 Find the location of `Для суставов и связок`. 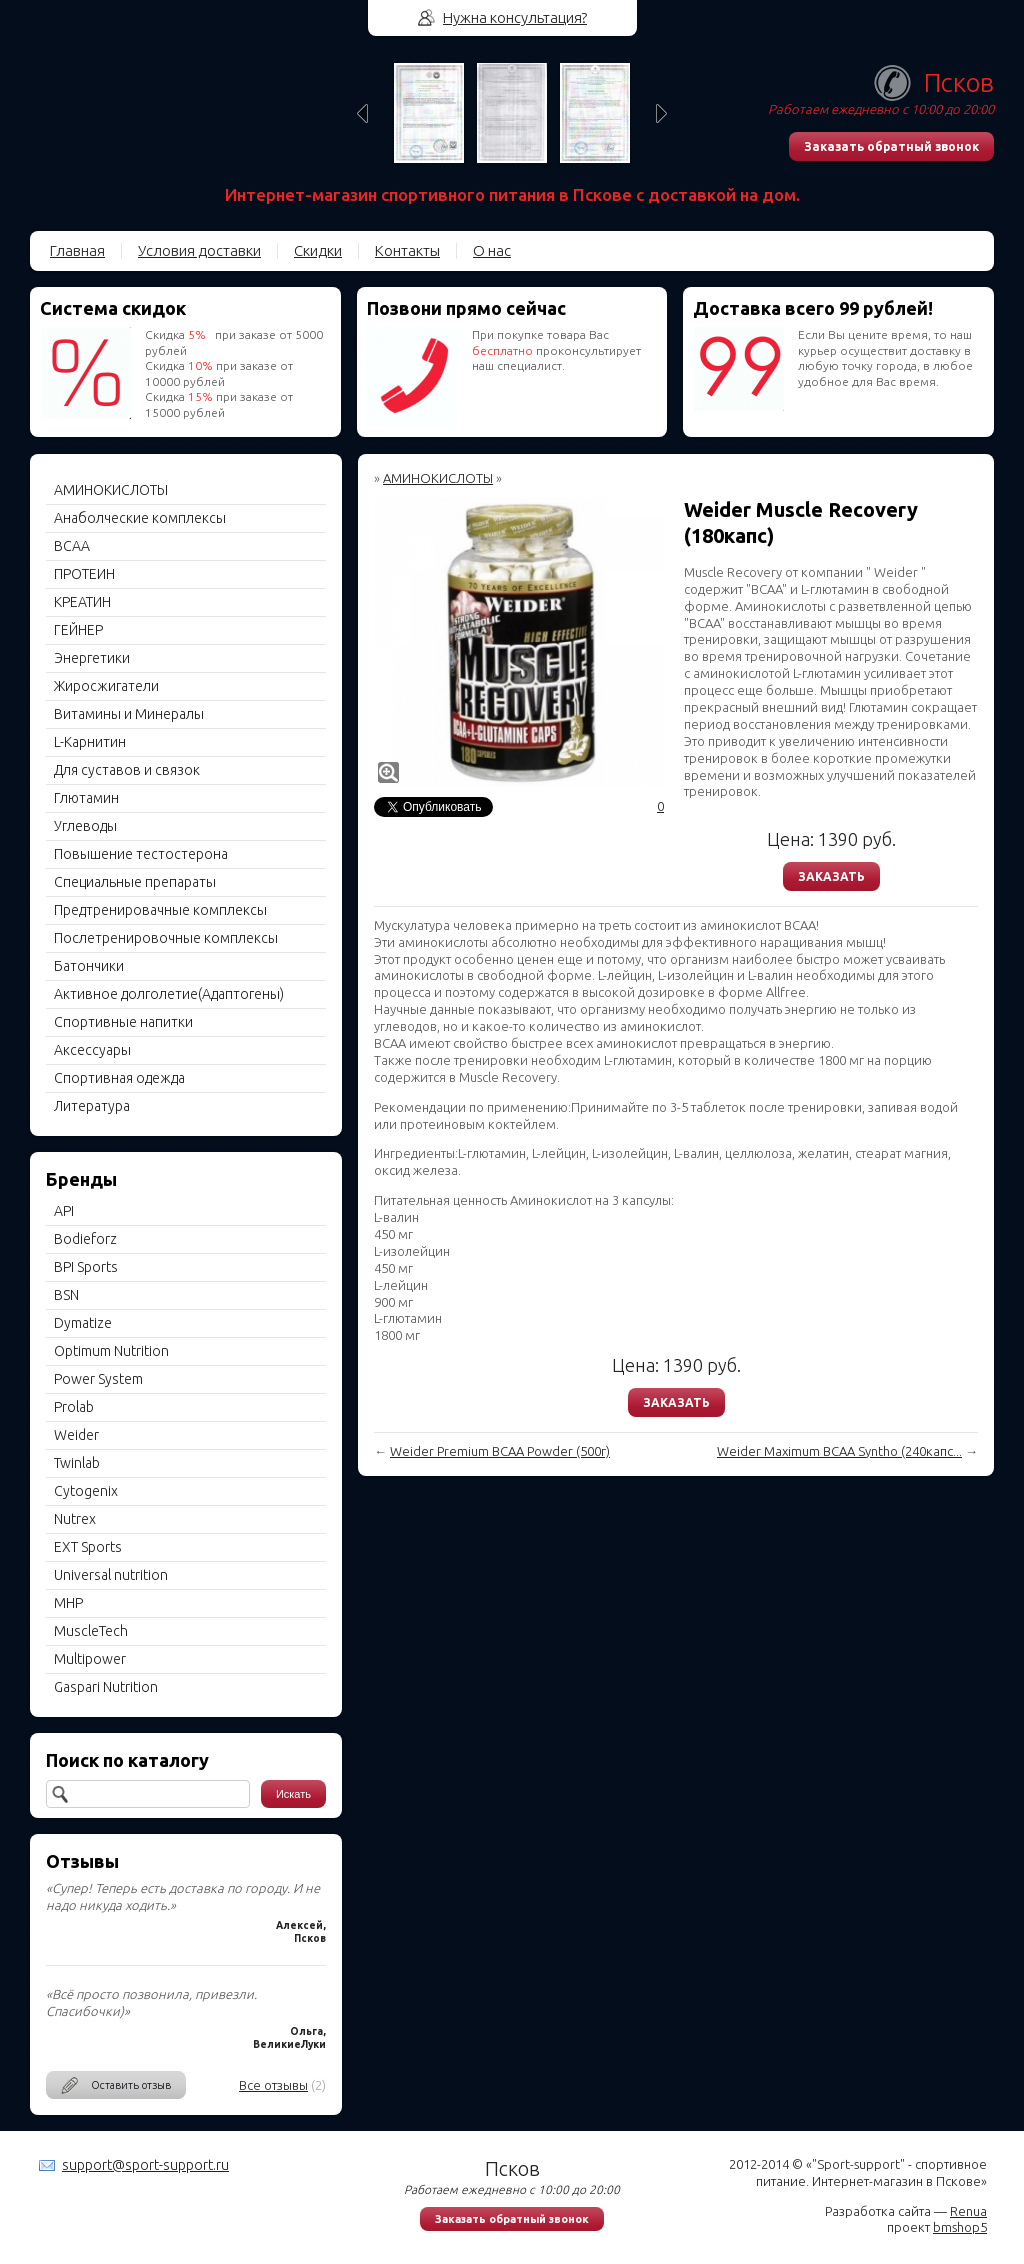

Для суставов и связок is located at coordinates (127, 770).